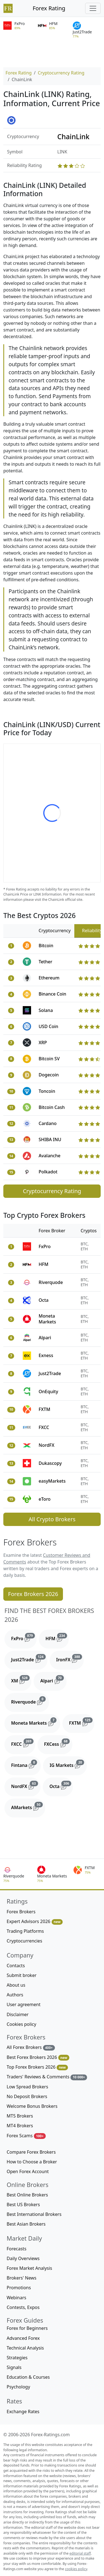  What do you see at coordinates (26, 2136) in the screenshot?
I see `Forex Scams` at bounding box center [26, 2136].